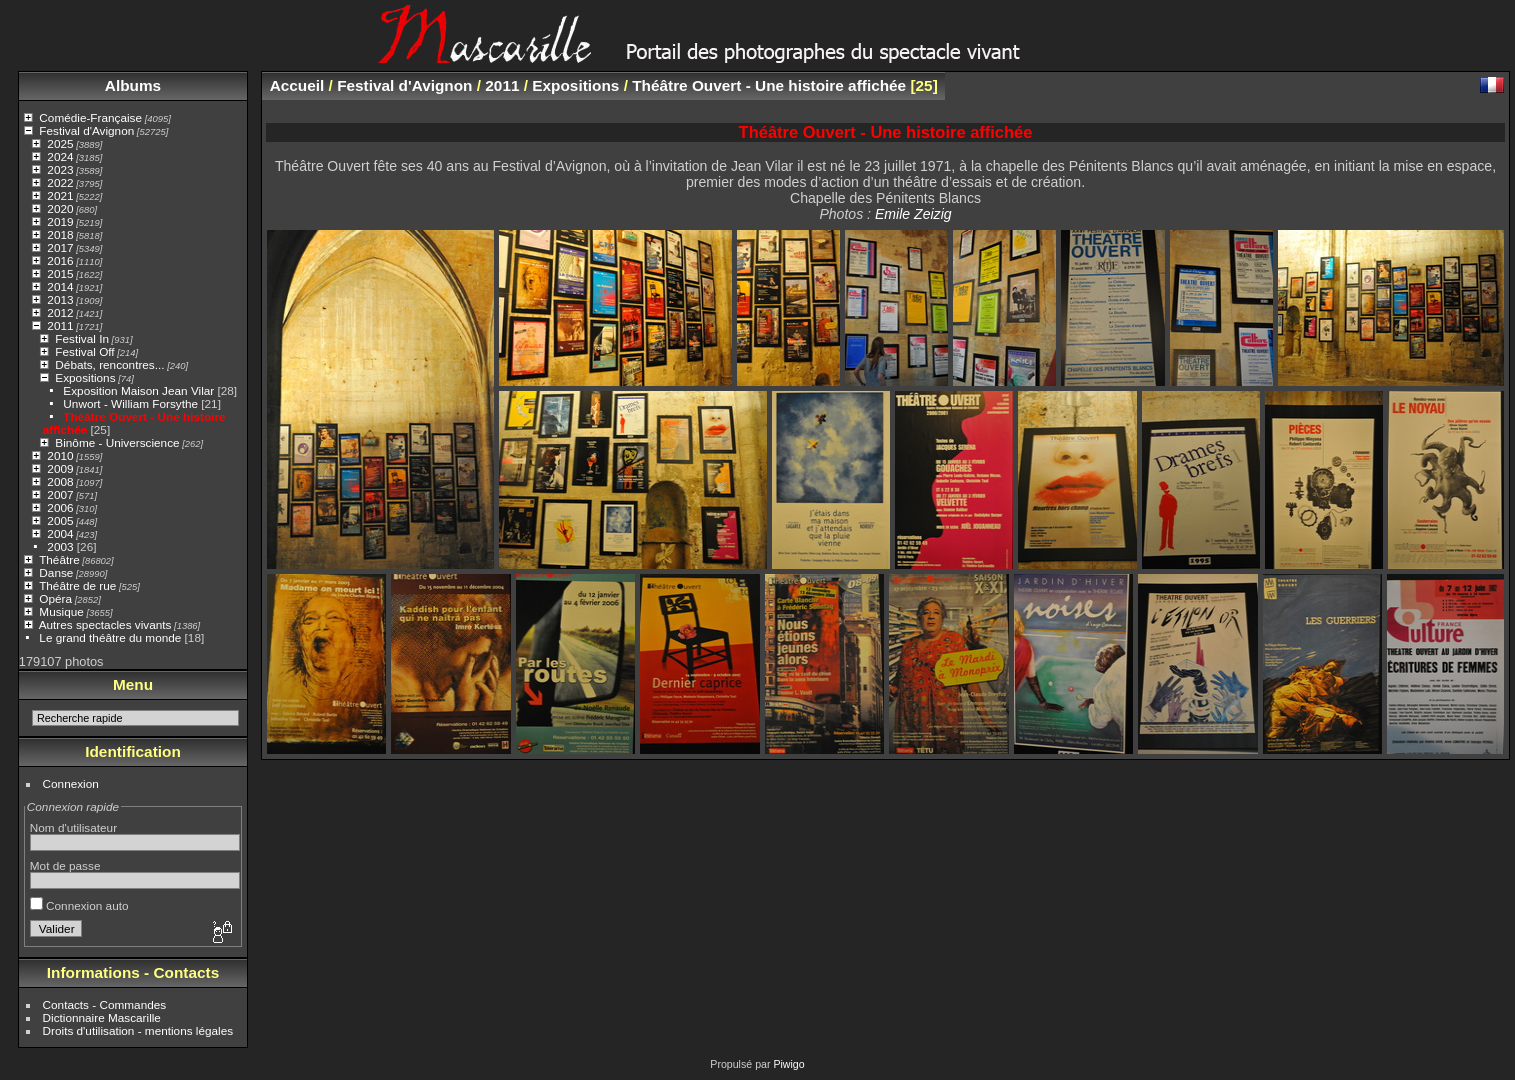 This screenshot has height=1080, width=1515. I want to click on Albums, so click(133, 85).